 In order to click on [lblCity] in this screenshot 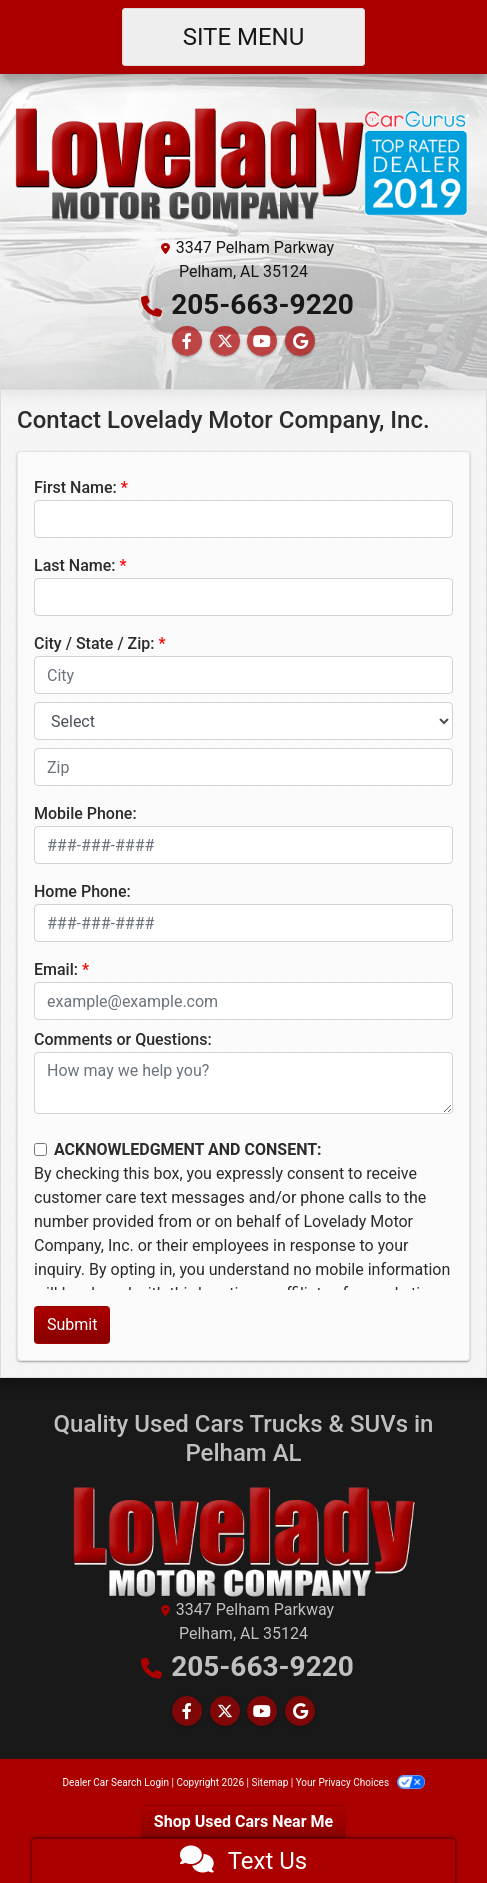, I will do `click(243, 675)`.